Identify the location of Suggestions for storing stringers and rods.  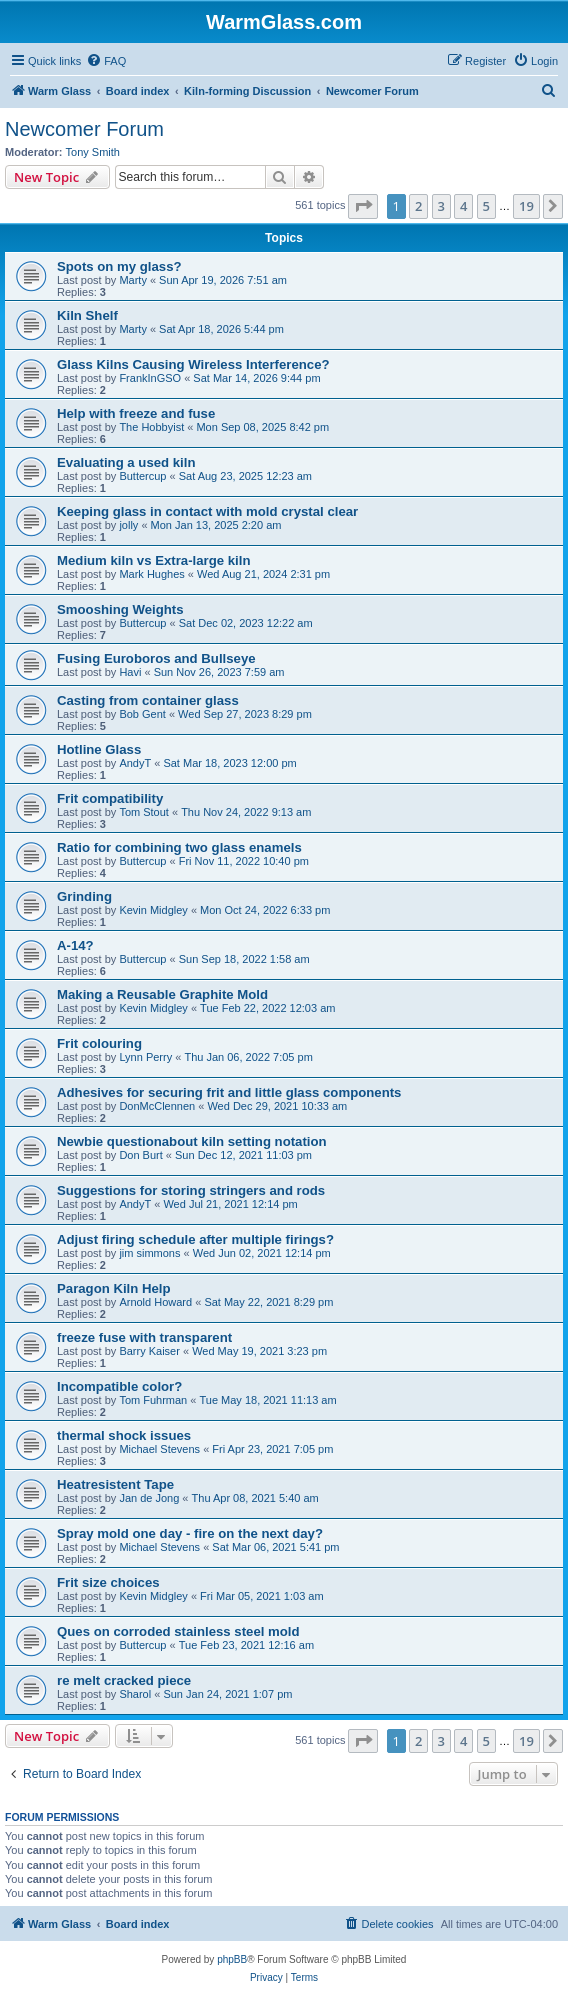
(191, 1190).